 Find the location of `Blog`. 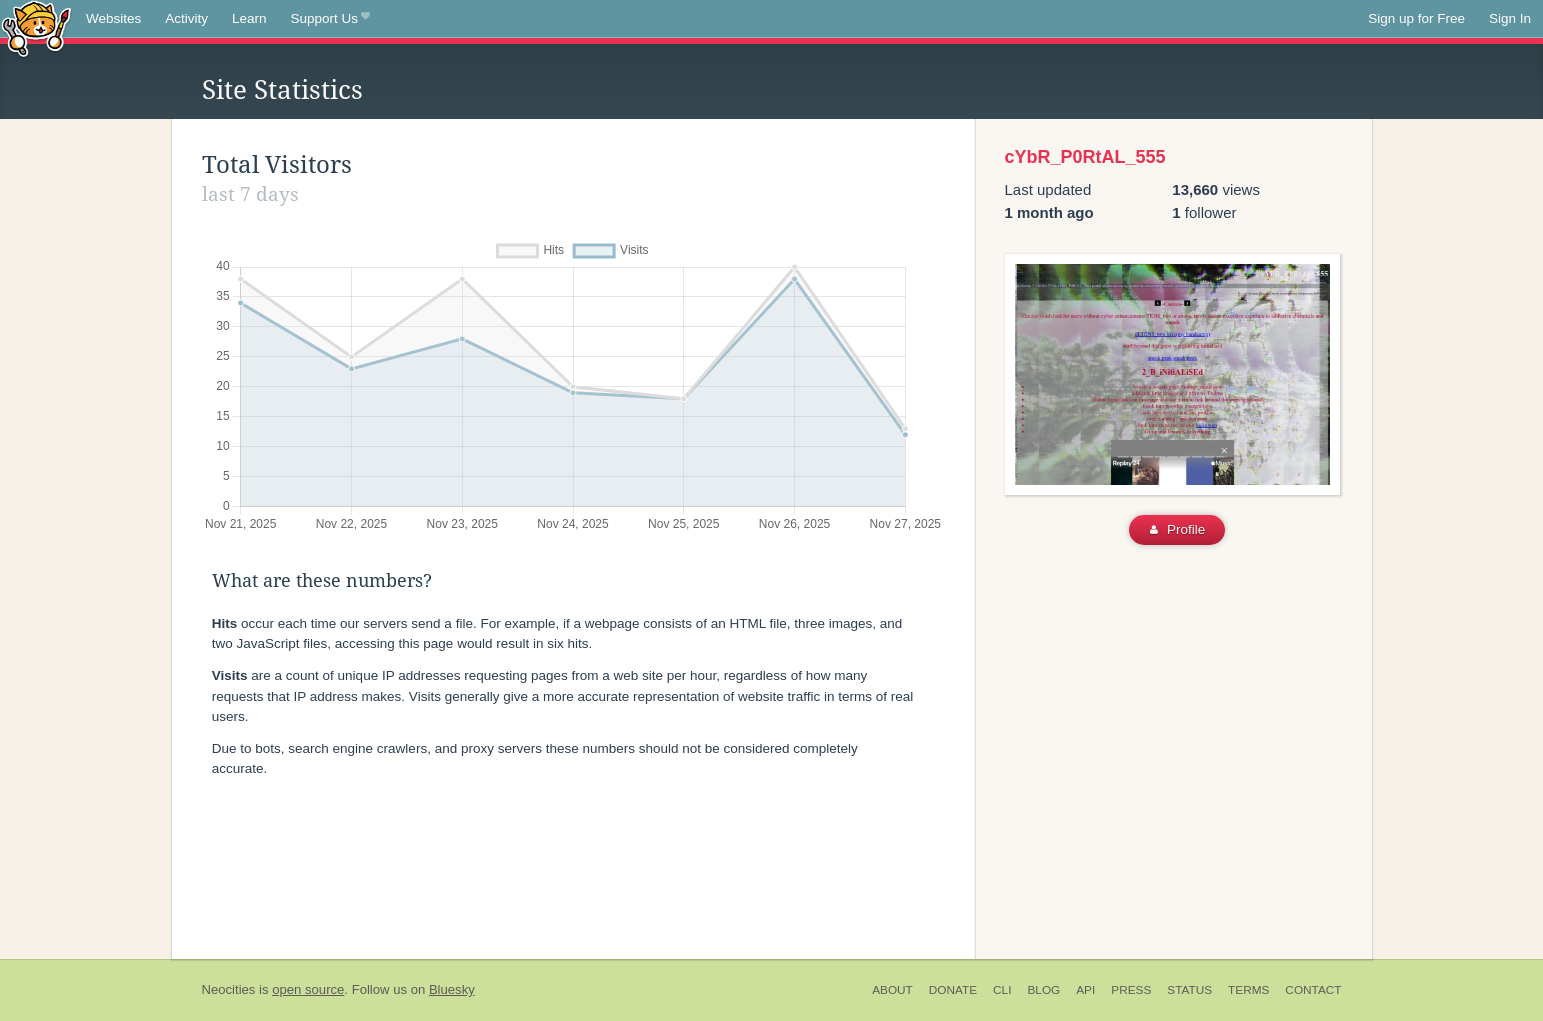

Blog is located at coordinates (1043, 990).